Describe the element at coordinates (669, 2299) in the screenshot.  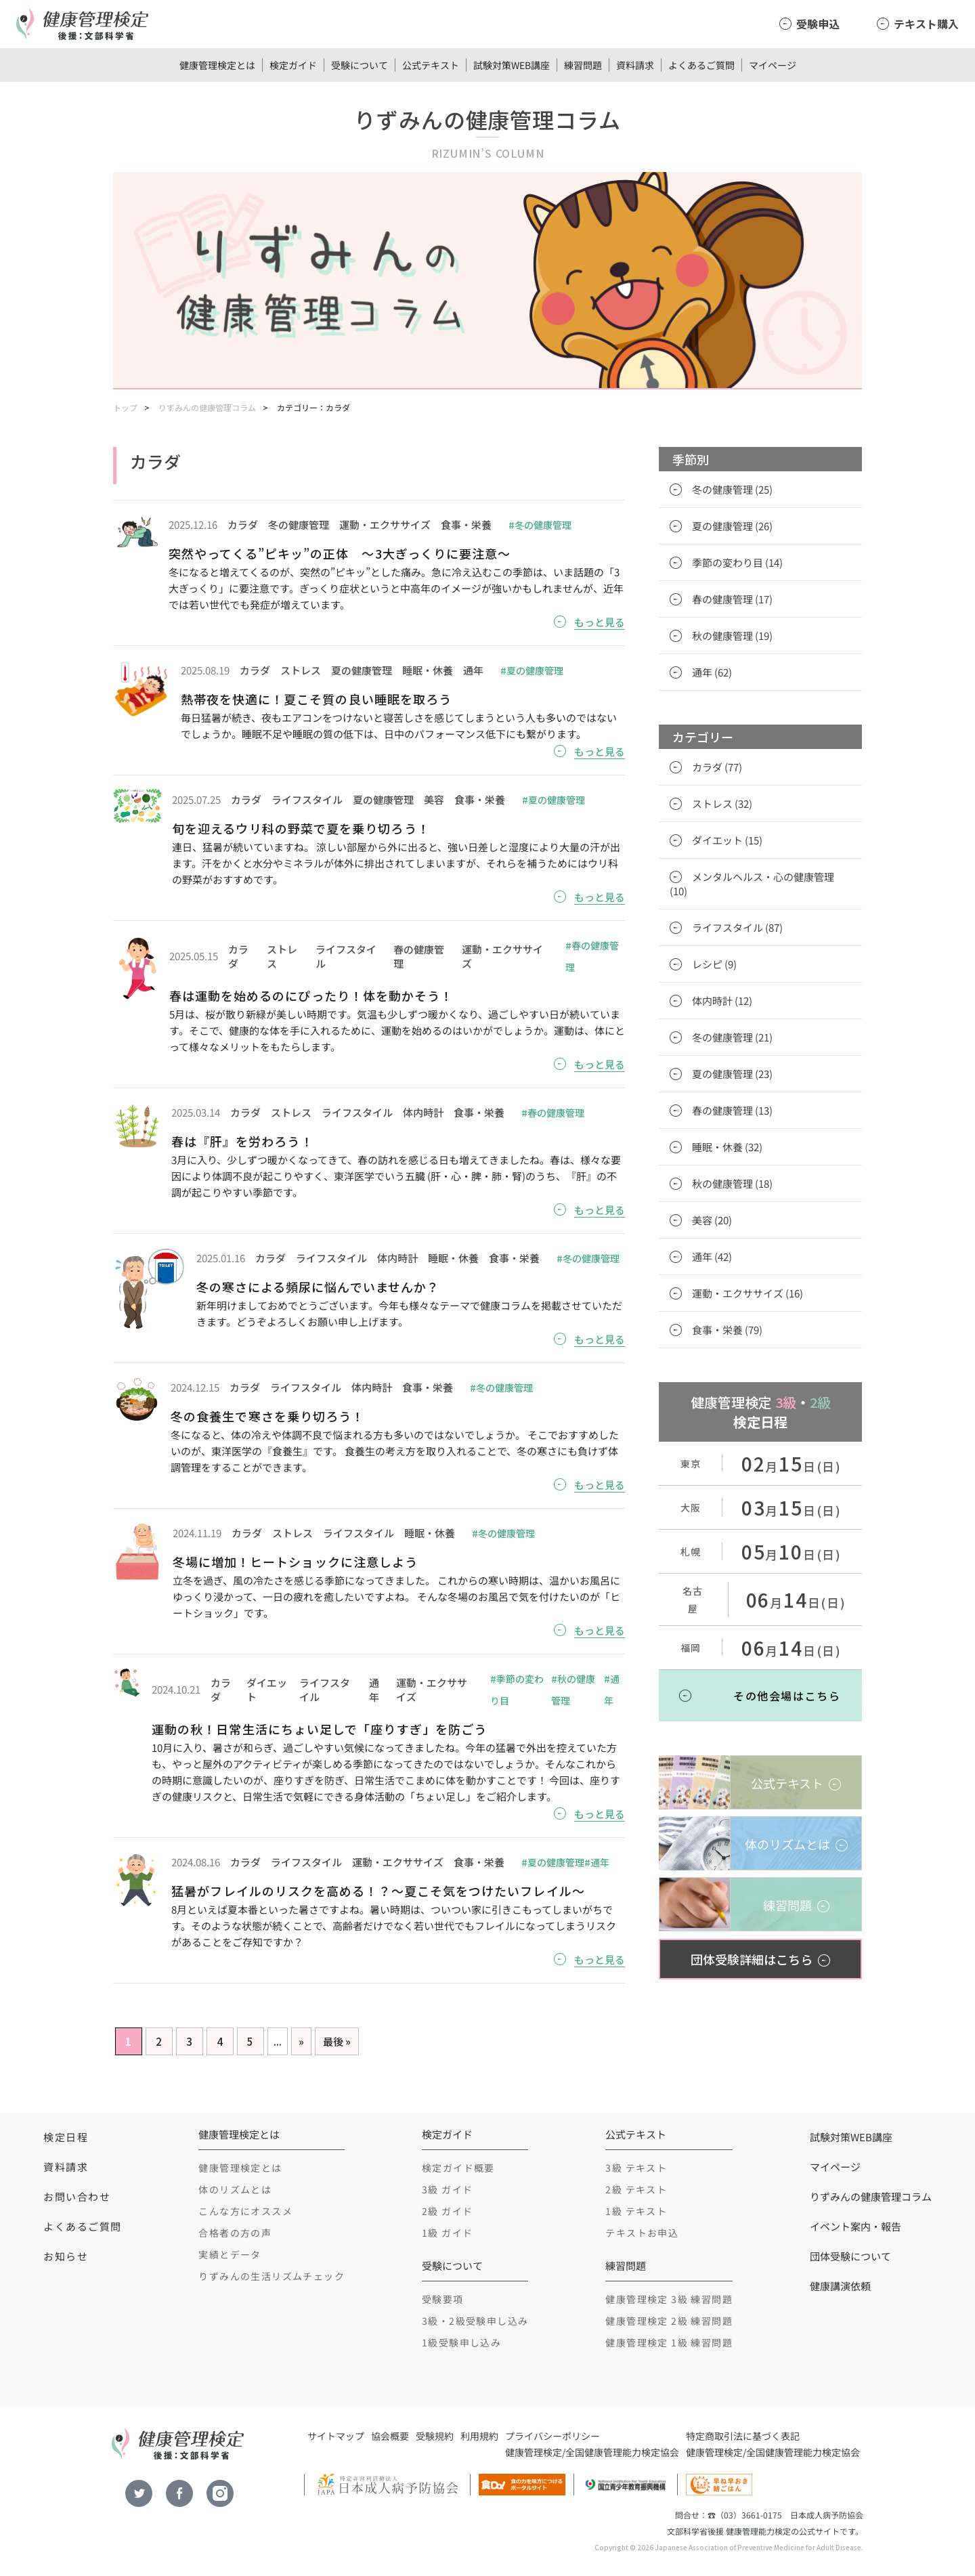
I see `健康管理検定 3級 練習問題` at that location.